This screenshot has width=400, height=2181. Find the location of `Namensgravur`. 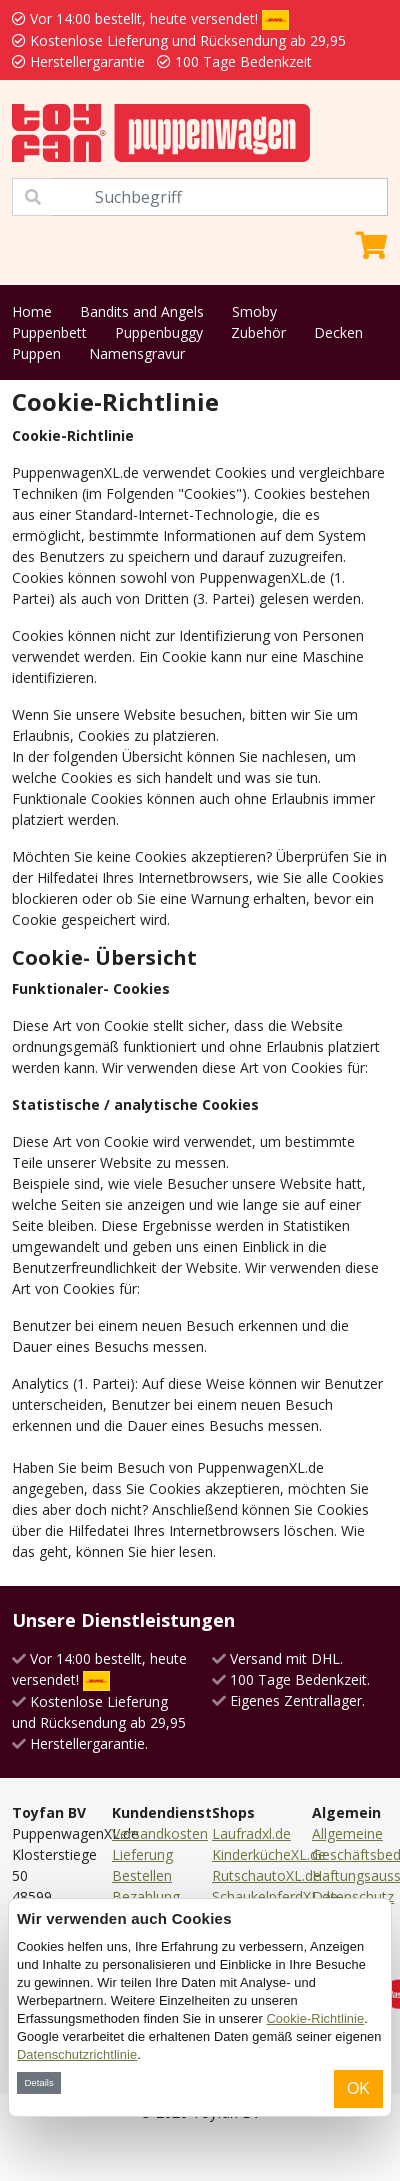

Namensgravur is located at coordinates (137, 353).